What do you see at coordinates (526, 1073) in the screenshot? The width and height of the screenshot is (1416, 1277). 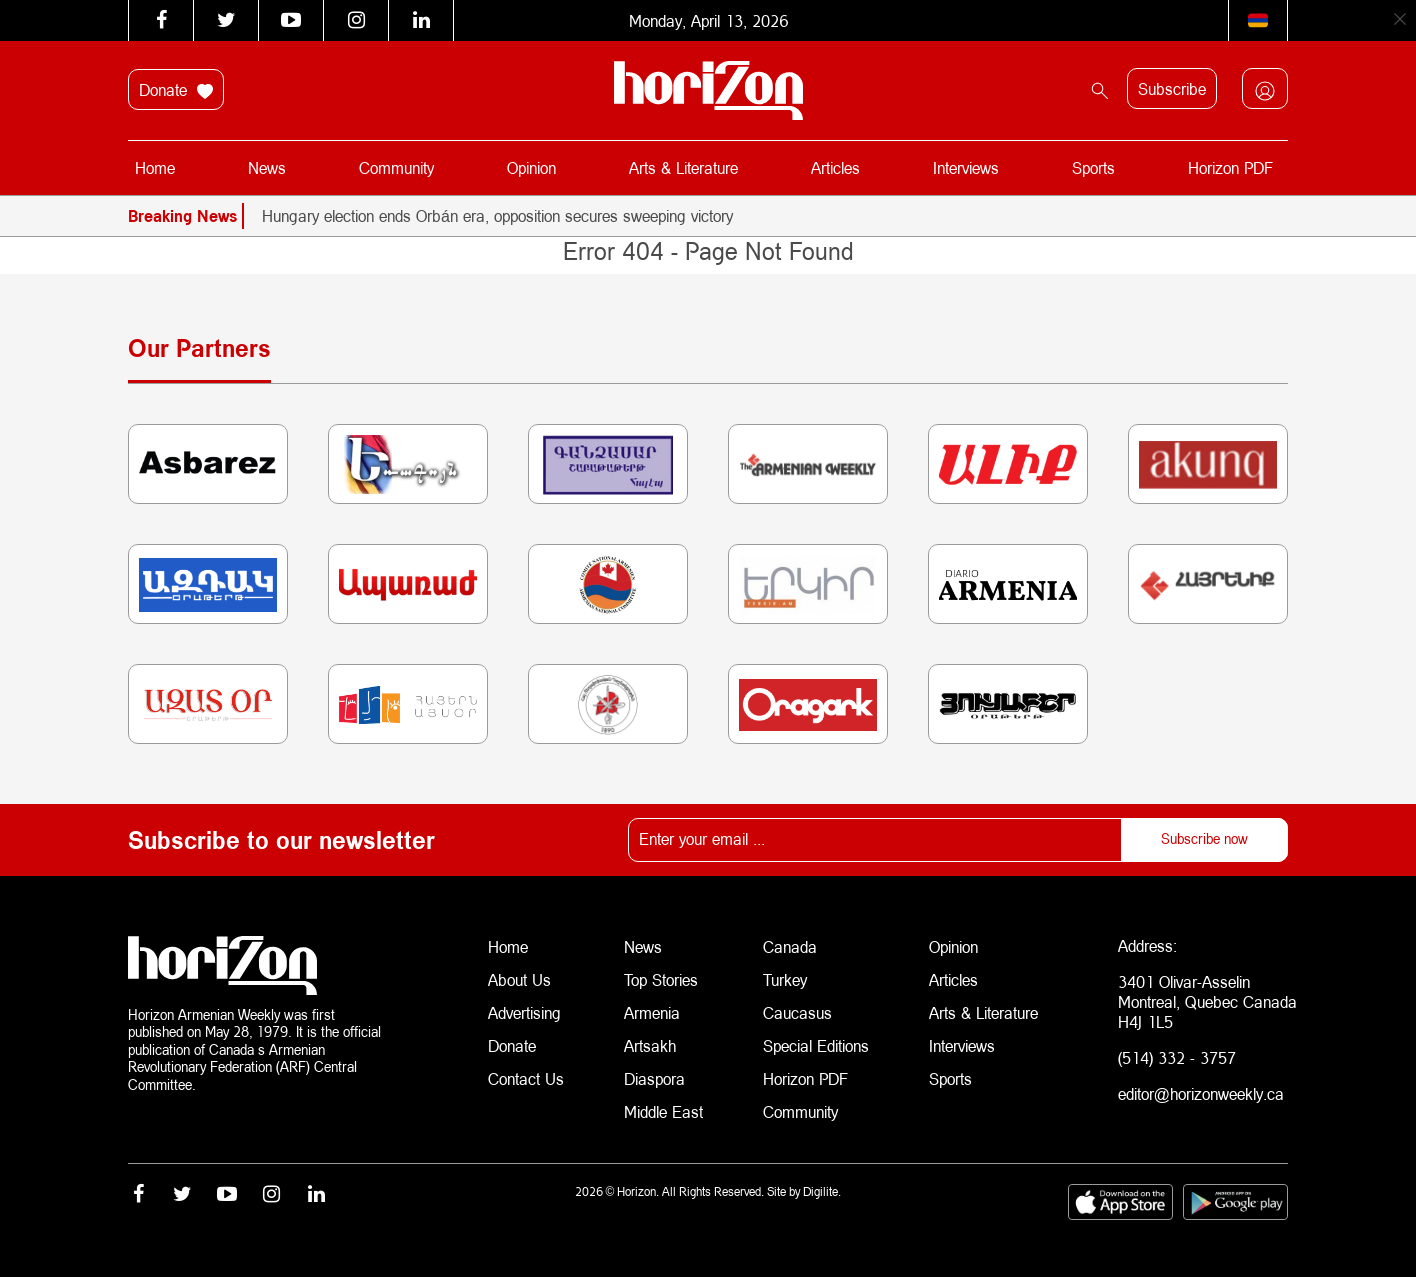 I see `Contact Us` at bounding box center [526, 1073].